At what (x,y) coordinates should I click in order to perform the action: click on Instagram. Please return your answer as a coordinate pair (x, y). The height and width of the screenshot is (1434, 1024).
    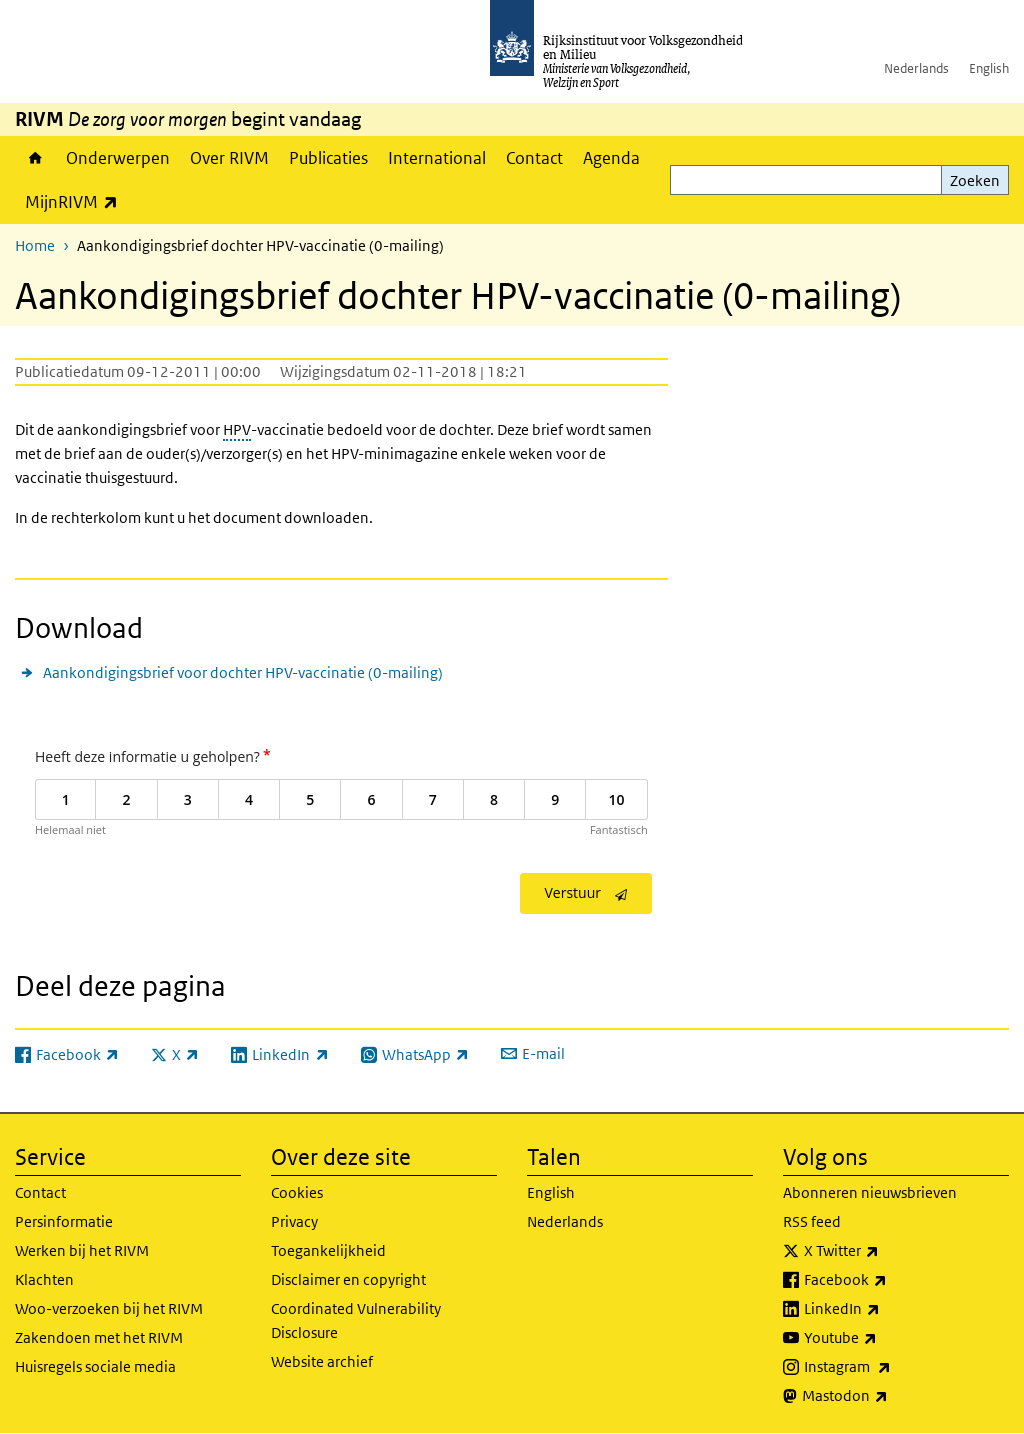
    Looking at the image, I should click on (891, 1367).